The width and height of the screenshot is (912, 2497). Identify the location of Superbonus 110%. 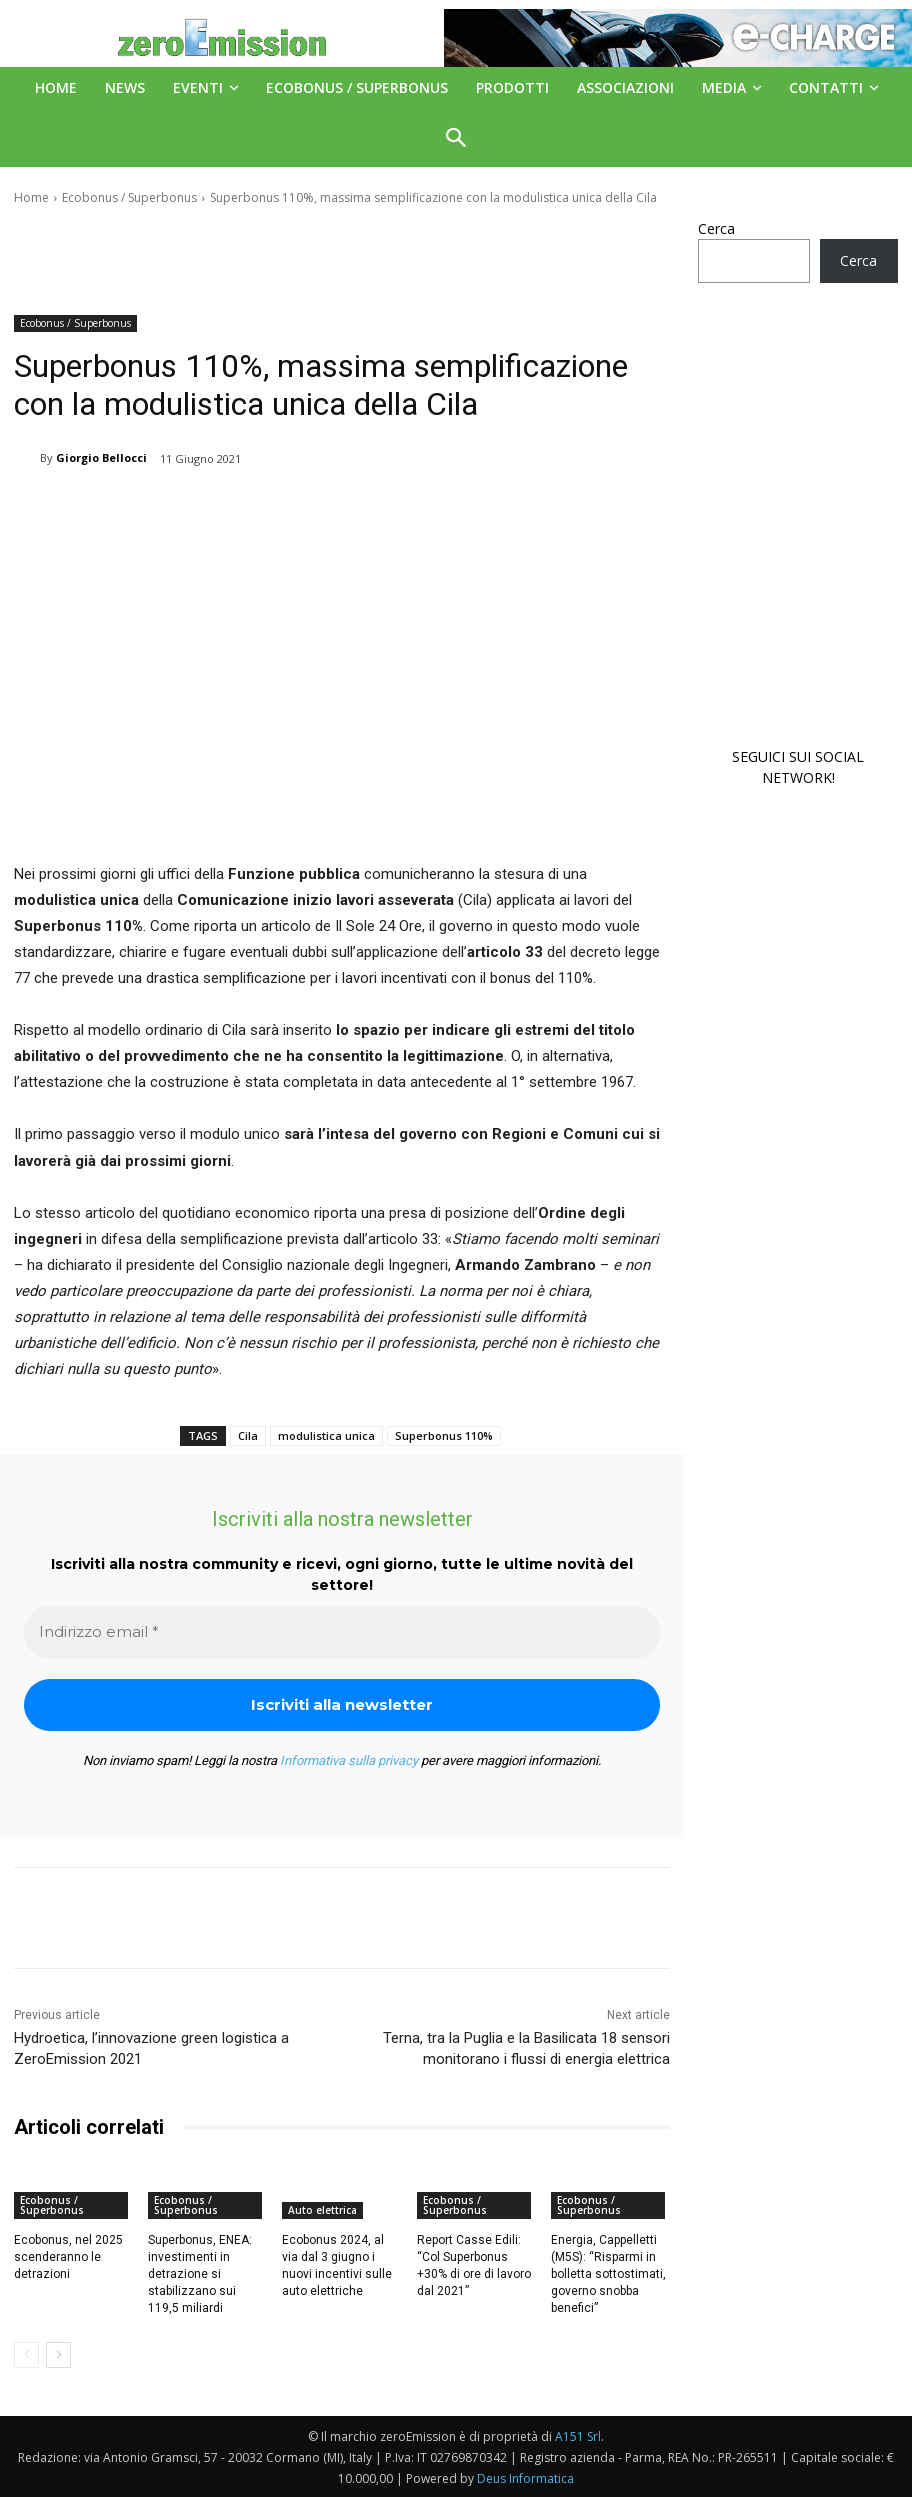
(444, 1435).